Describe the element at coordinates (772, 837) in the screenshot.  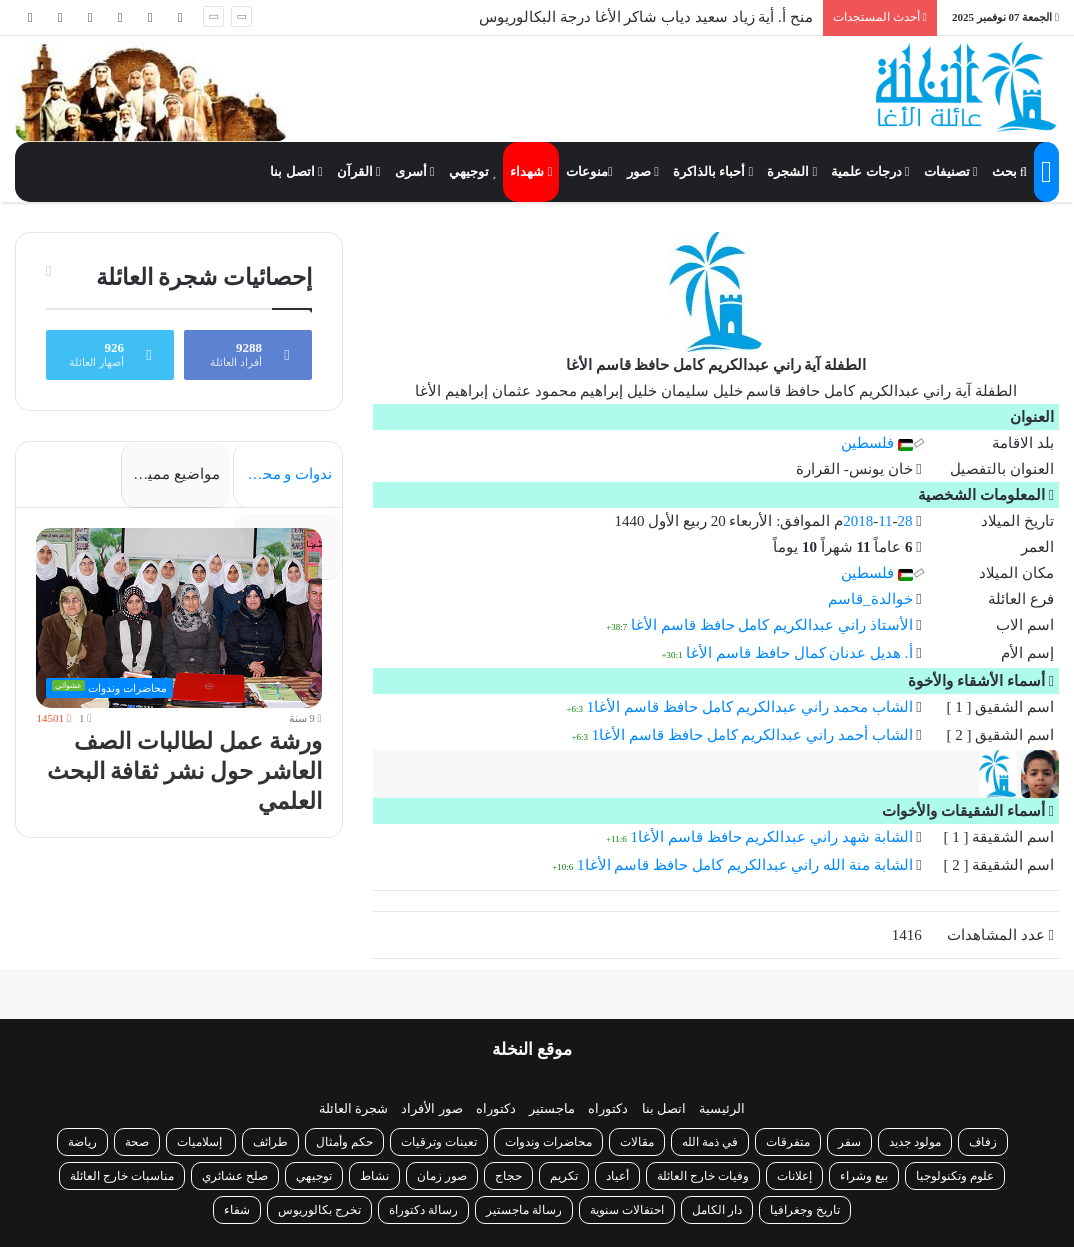
I see `الشابة شهد راني عبدالكريم حافظ قاسم الأغا1` at that location.